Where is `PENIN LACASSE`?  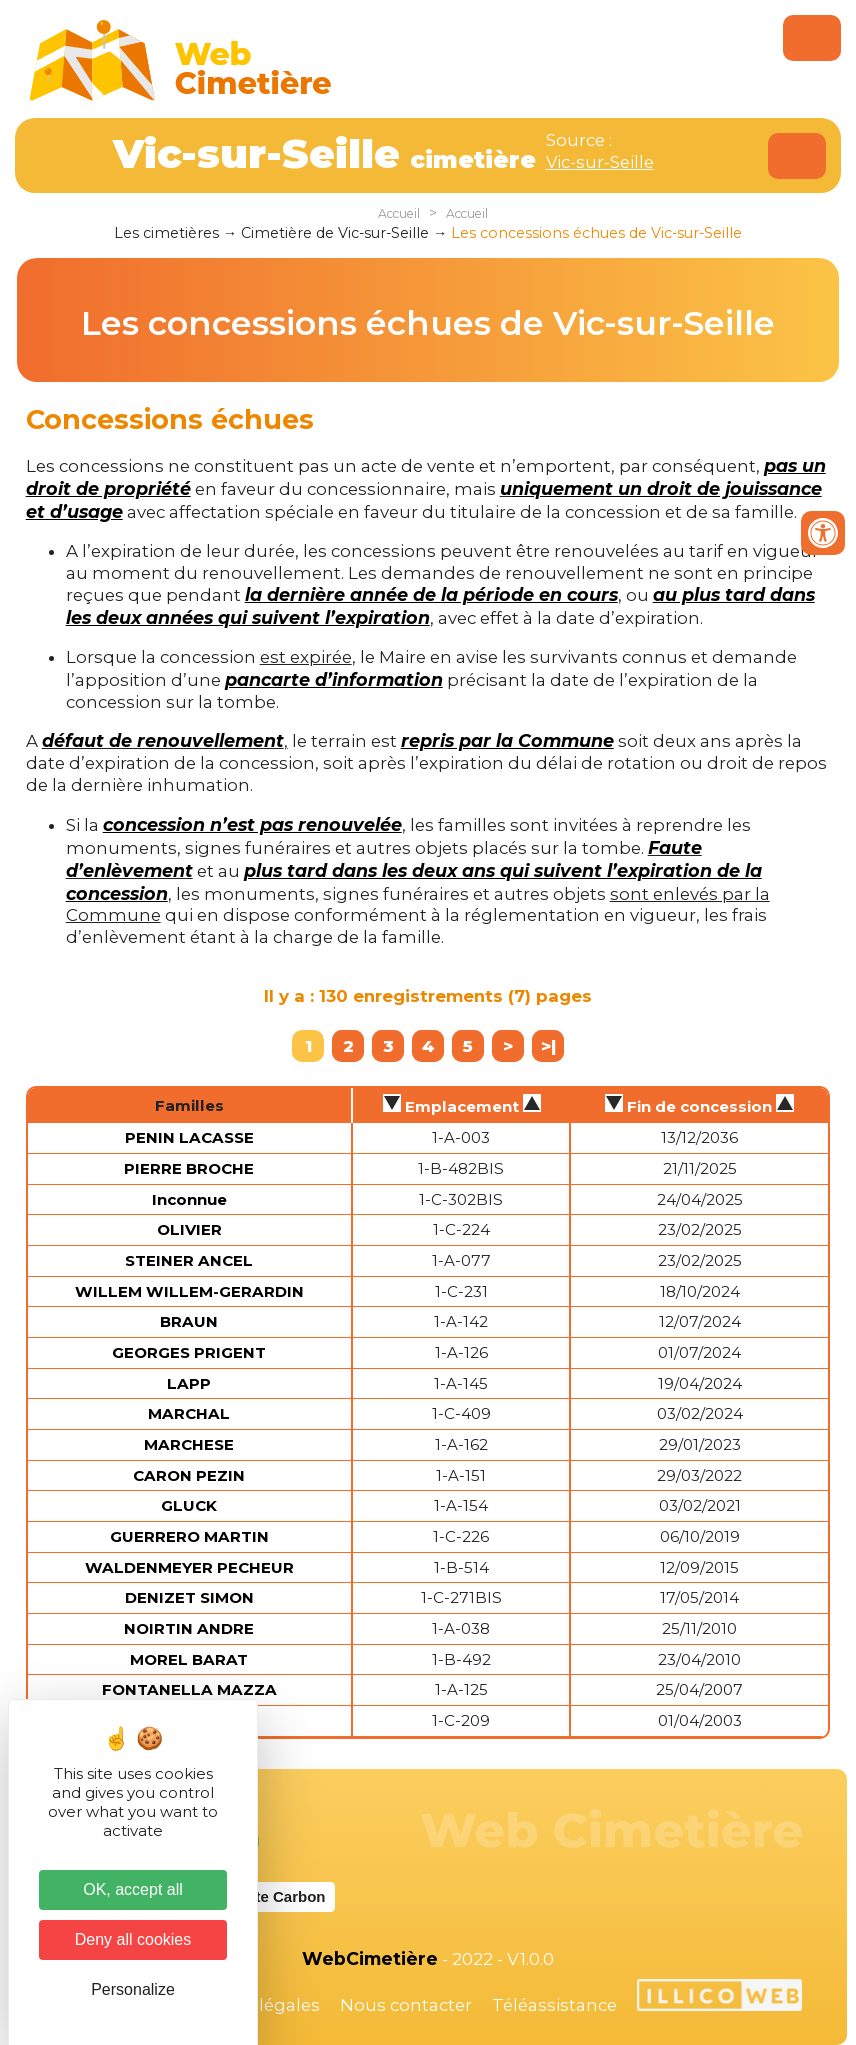 PENIN LACASSE is located at coordinates (189, 1137).